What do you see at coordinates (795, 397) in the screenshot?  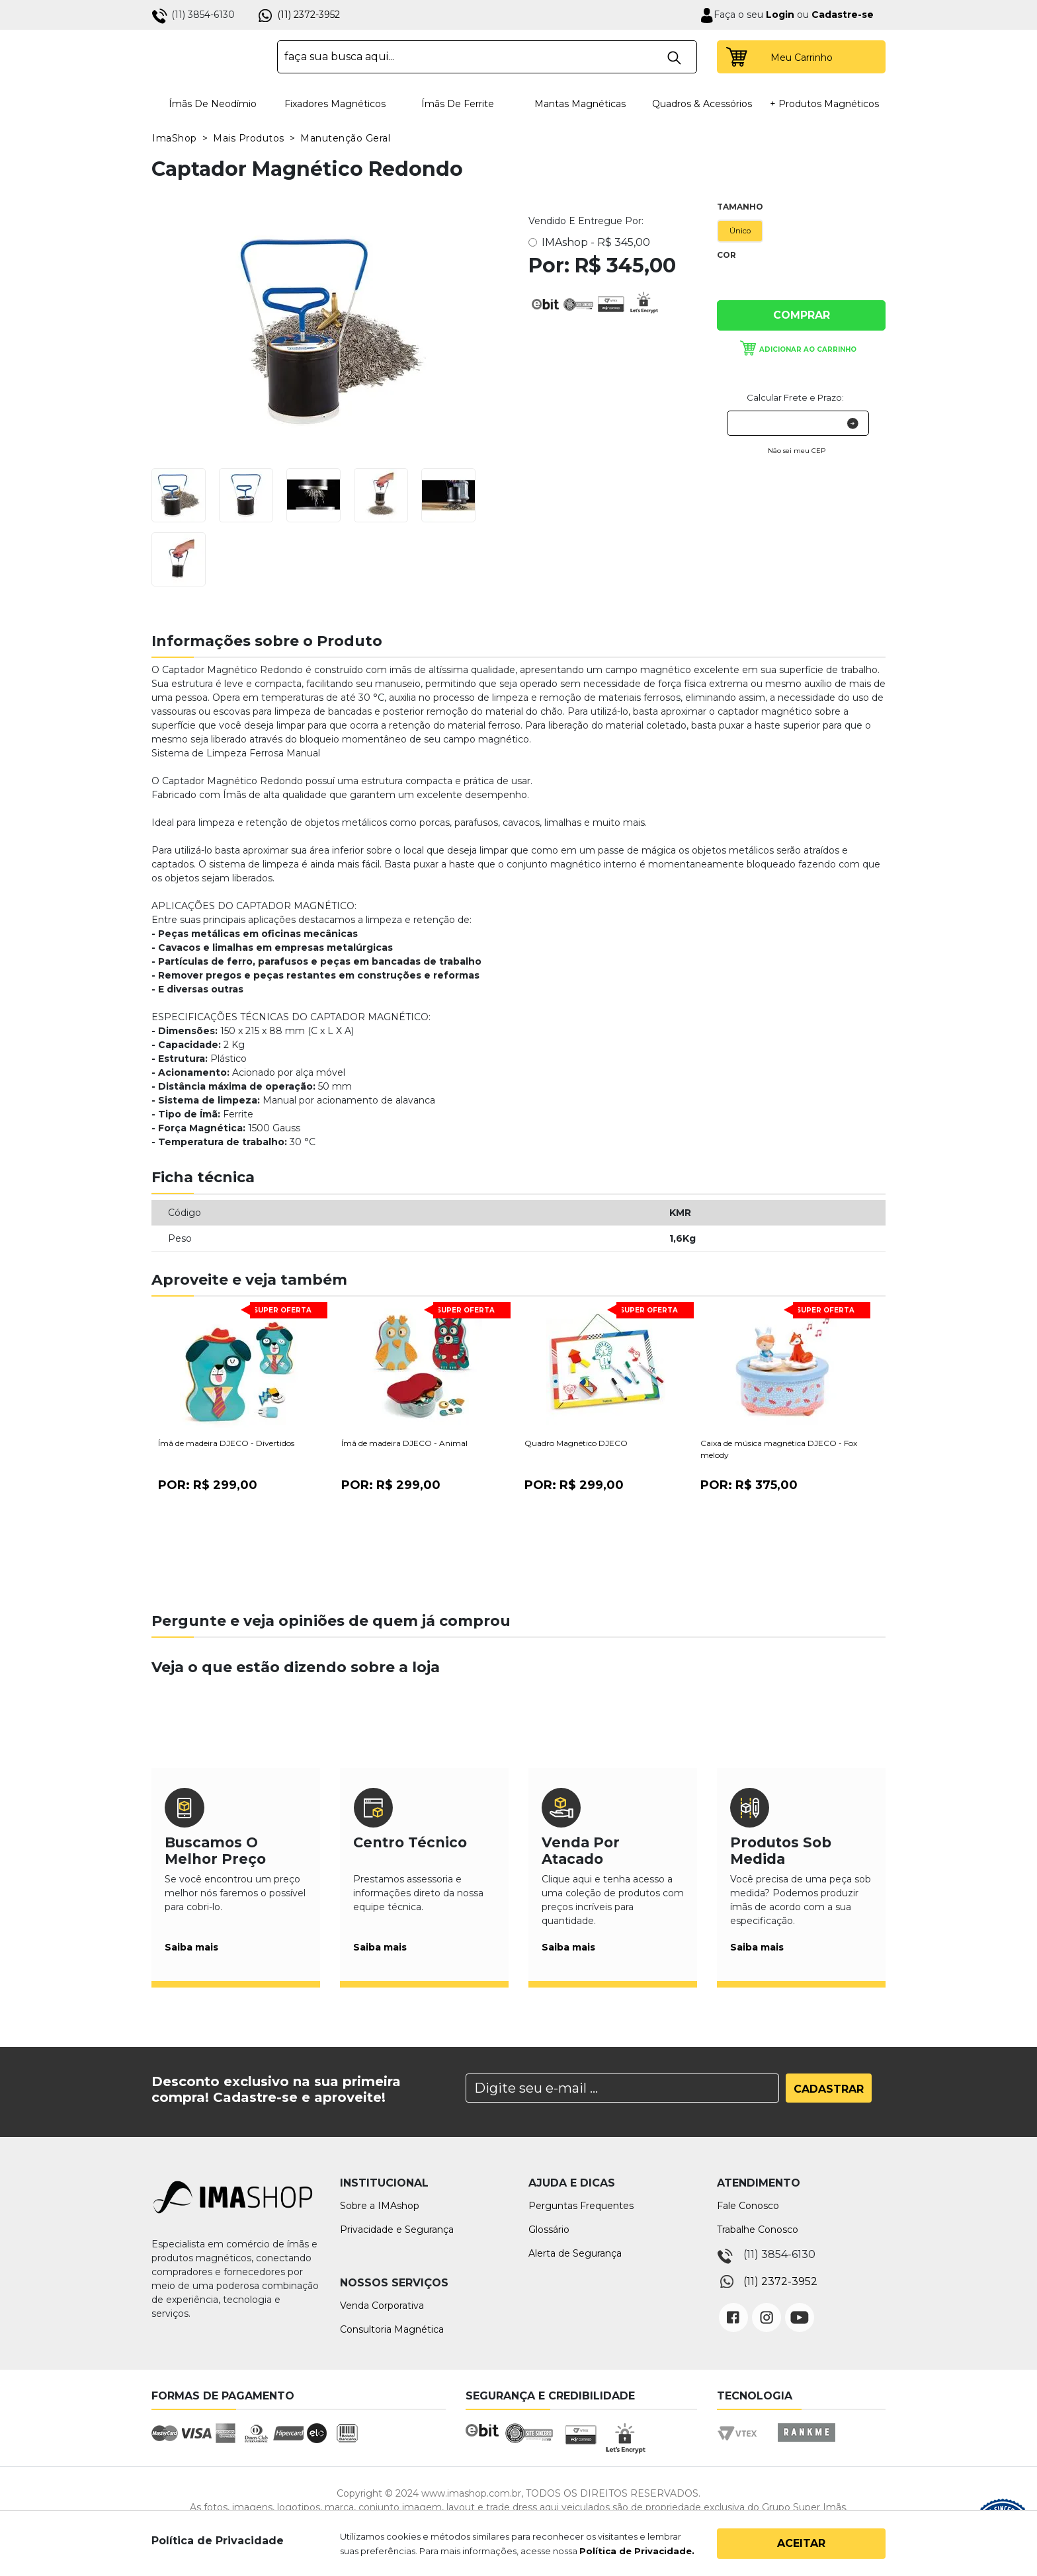 I see `Calcular Frete e Prazo:` at bounding box center [795, 397].